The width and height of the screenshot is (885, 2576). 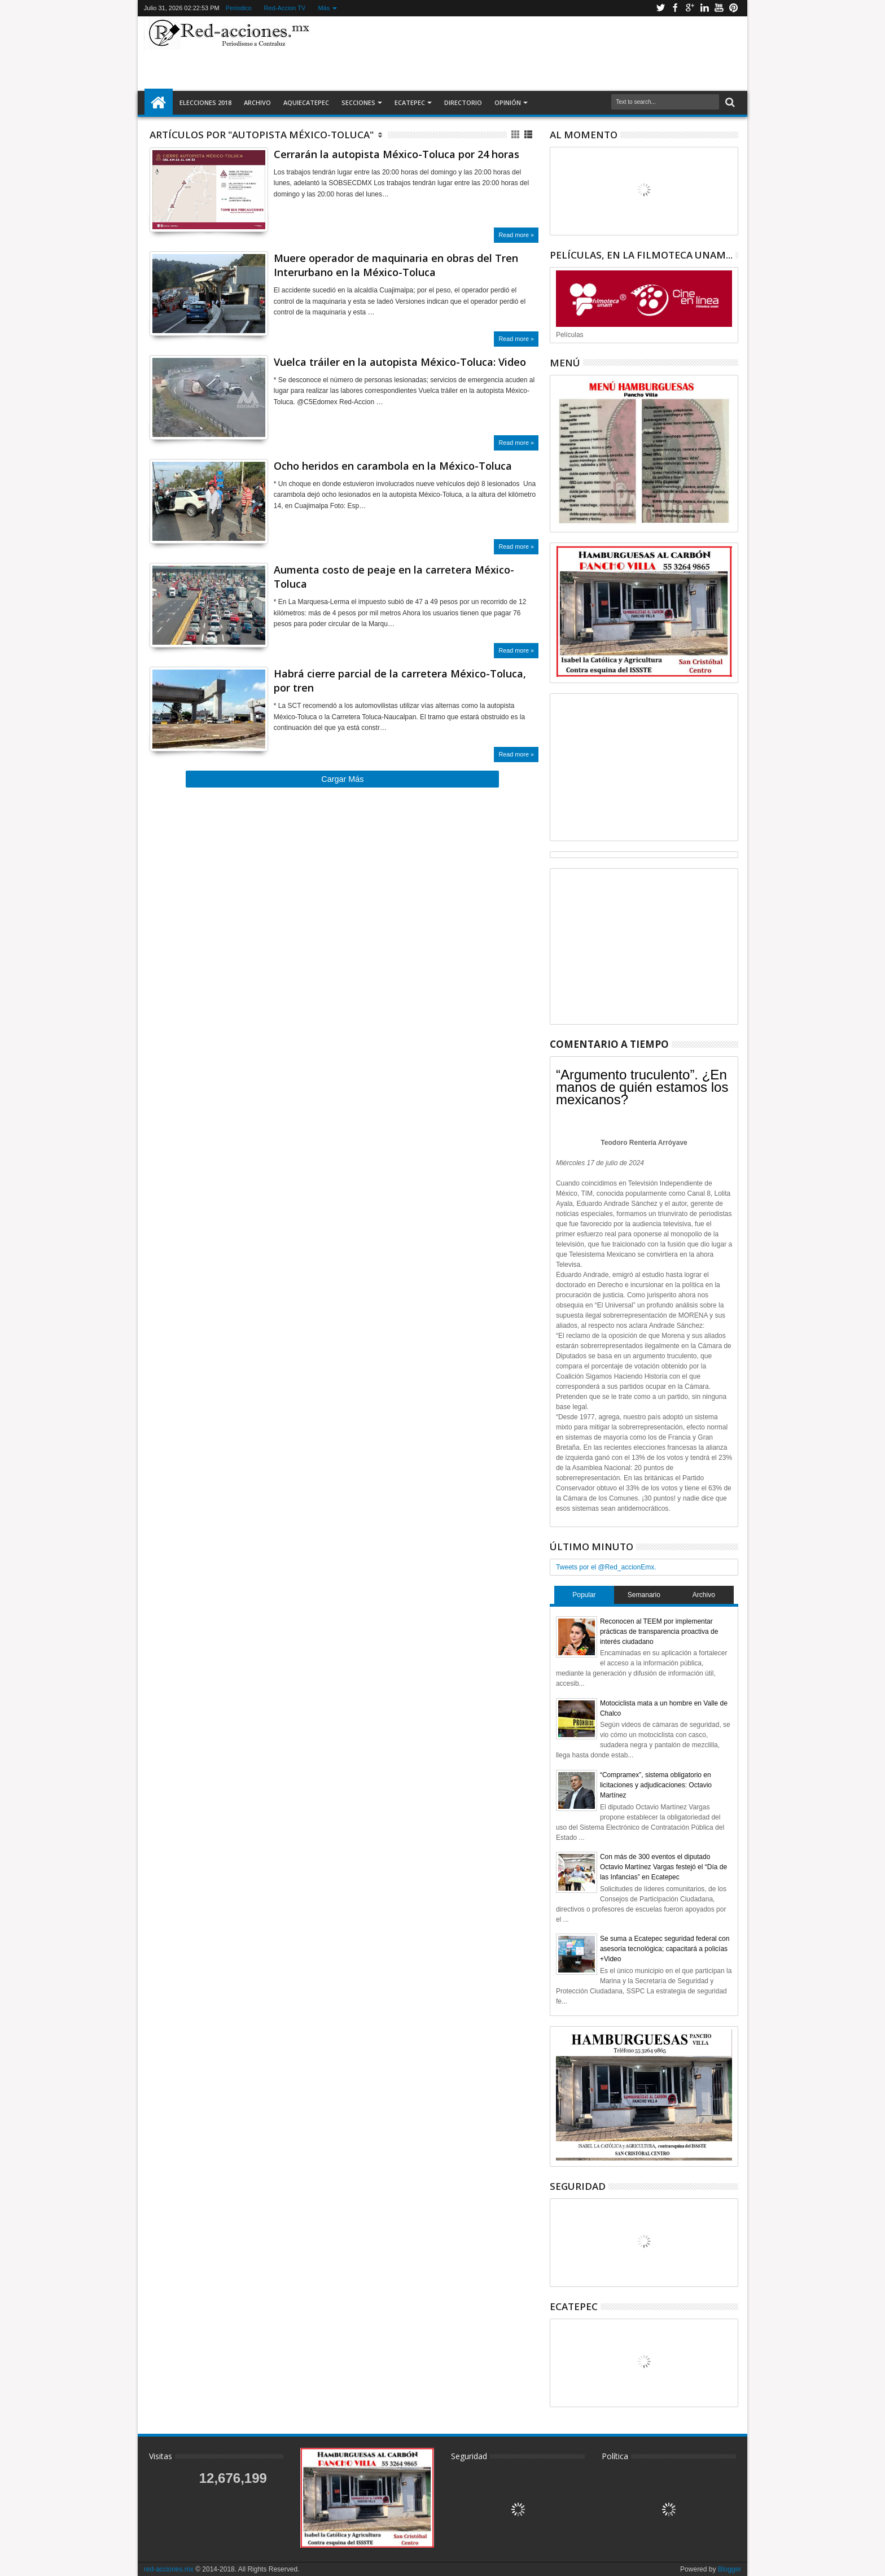 I want to click on Periodico, so click(x=239, y=8).